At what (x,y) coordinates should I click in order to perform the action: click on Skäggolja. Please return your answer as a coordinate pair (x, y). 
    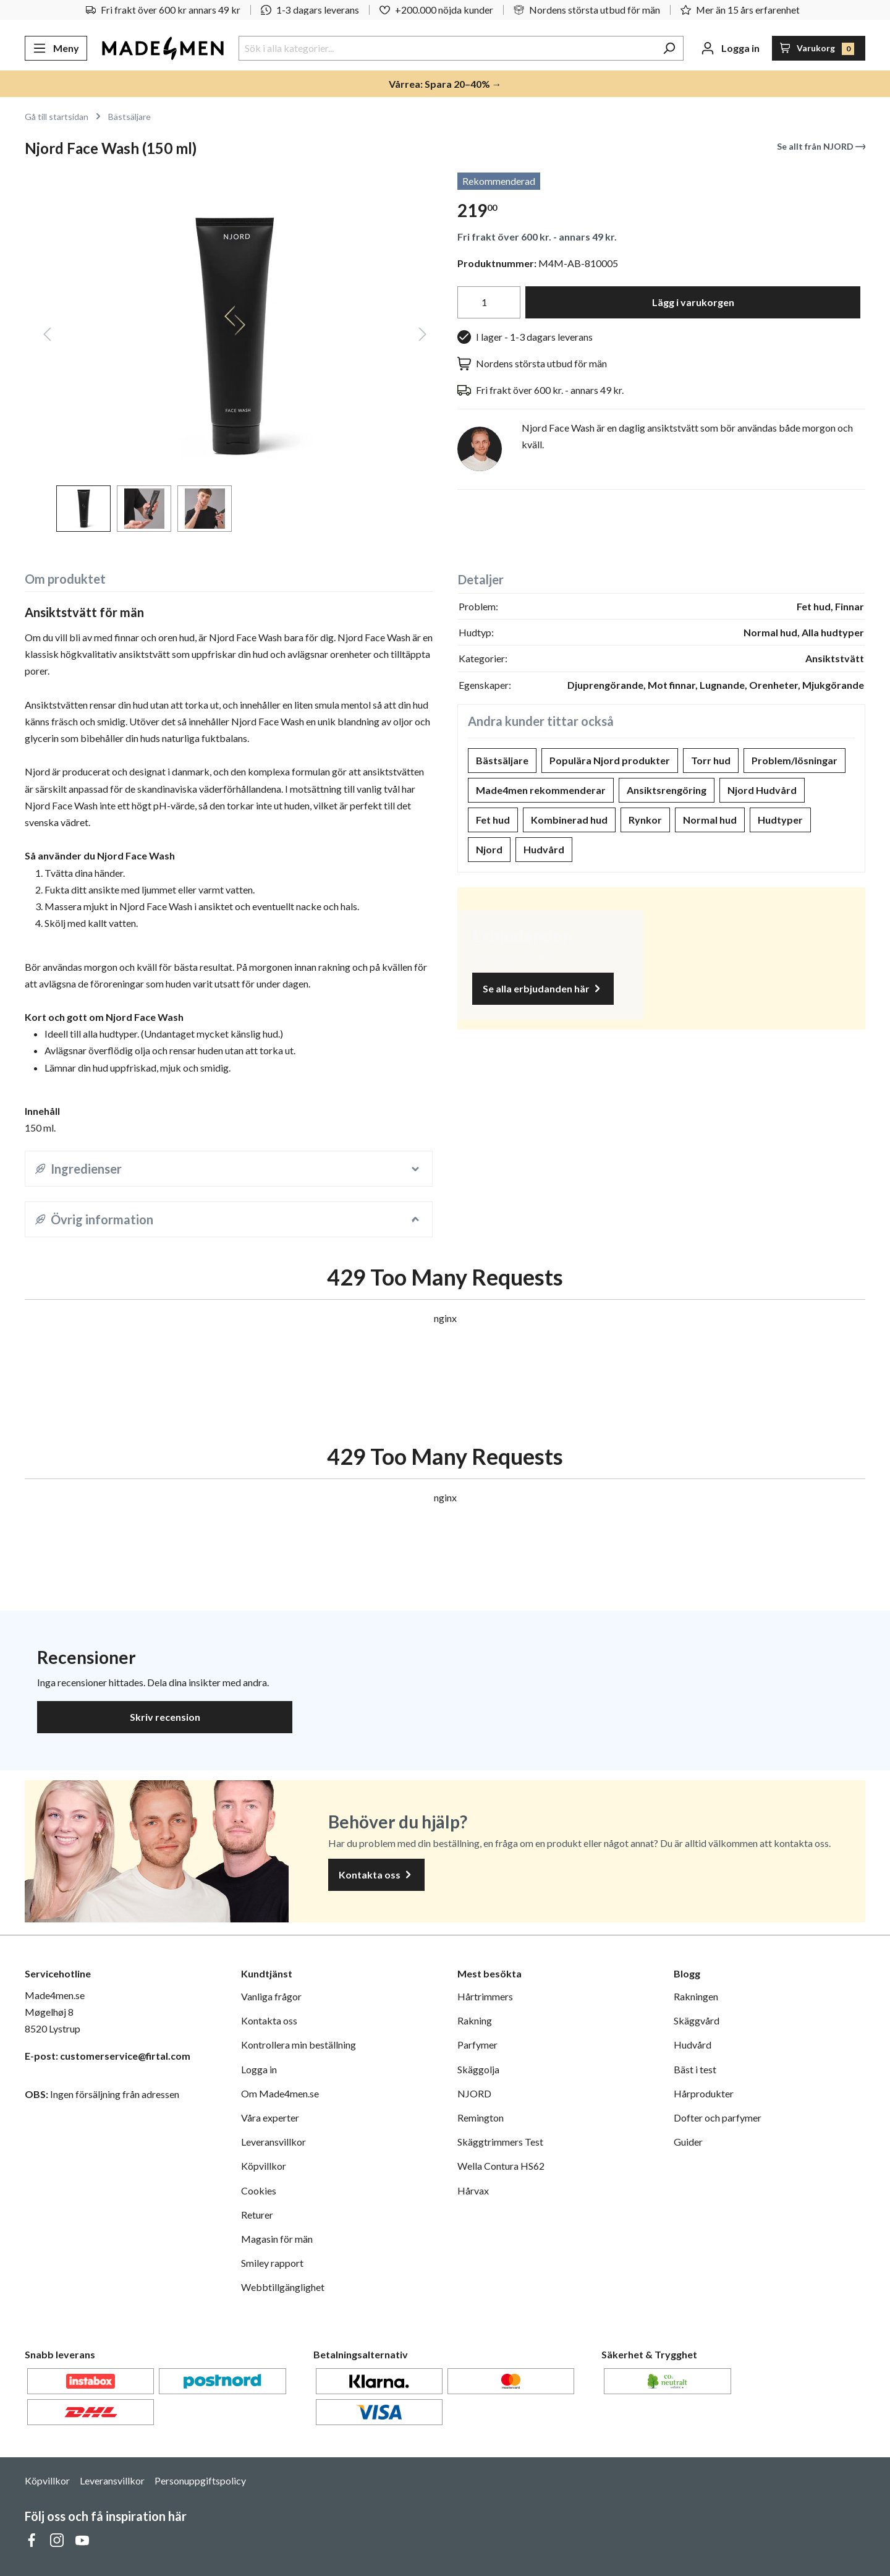
    Looking at the image, I should click on (478, 2069).